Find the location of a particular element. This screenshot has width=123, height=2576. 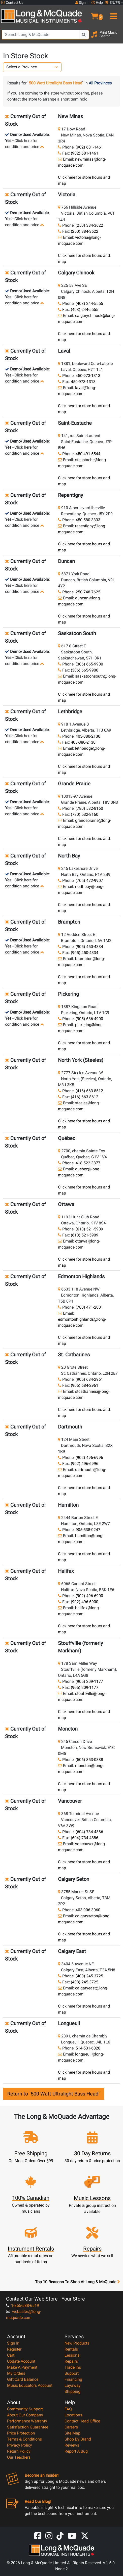

250-748-7625 is located at coordinates (88, 592).